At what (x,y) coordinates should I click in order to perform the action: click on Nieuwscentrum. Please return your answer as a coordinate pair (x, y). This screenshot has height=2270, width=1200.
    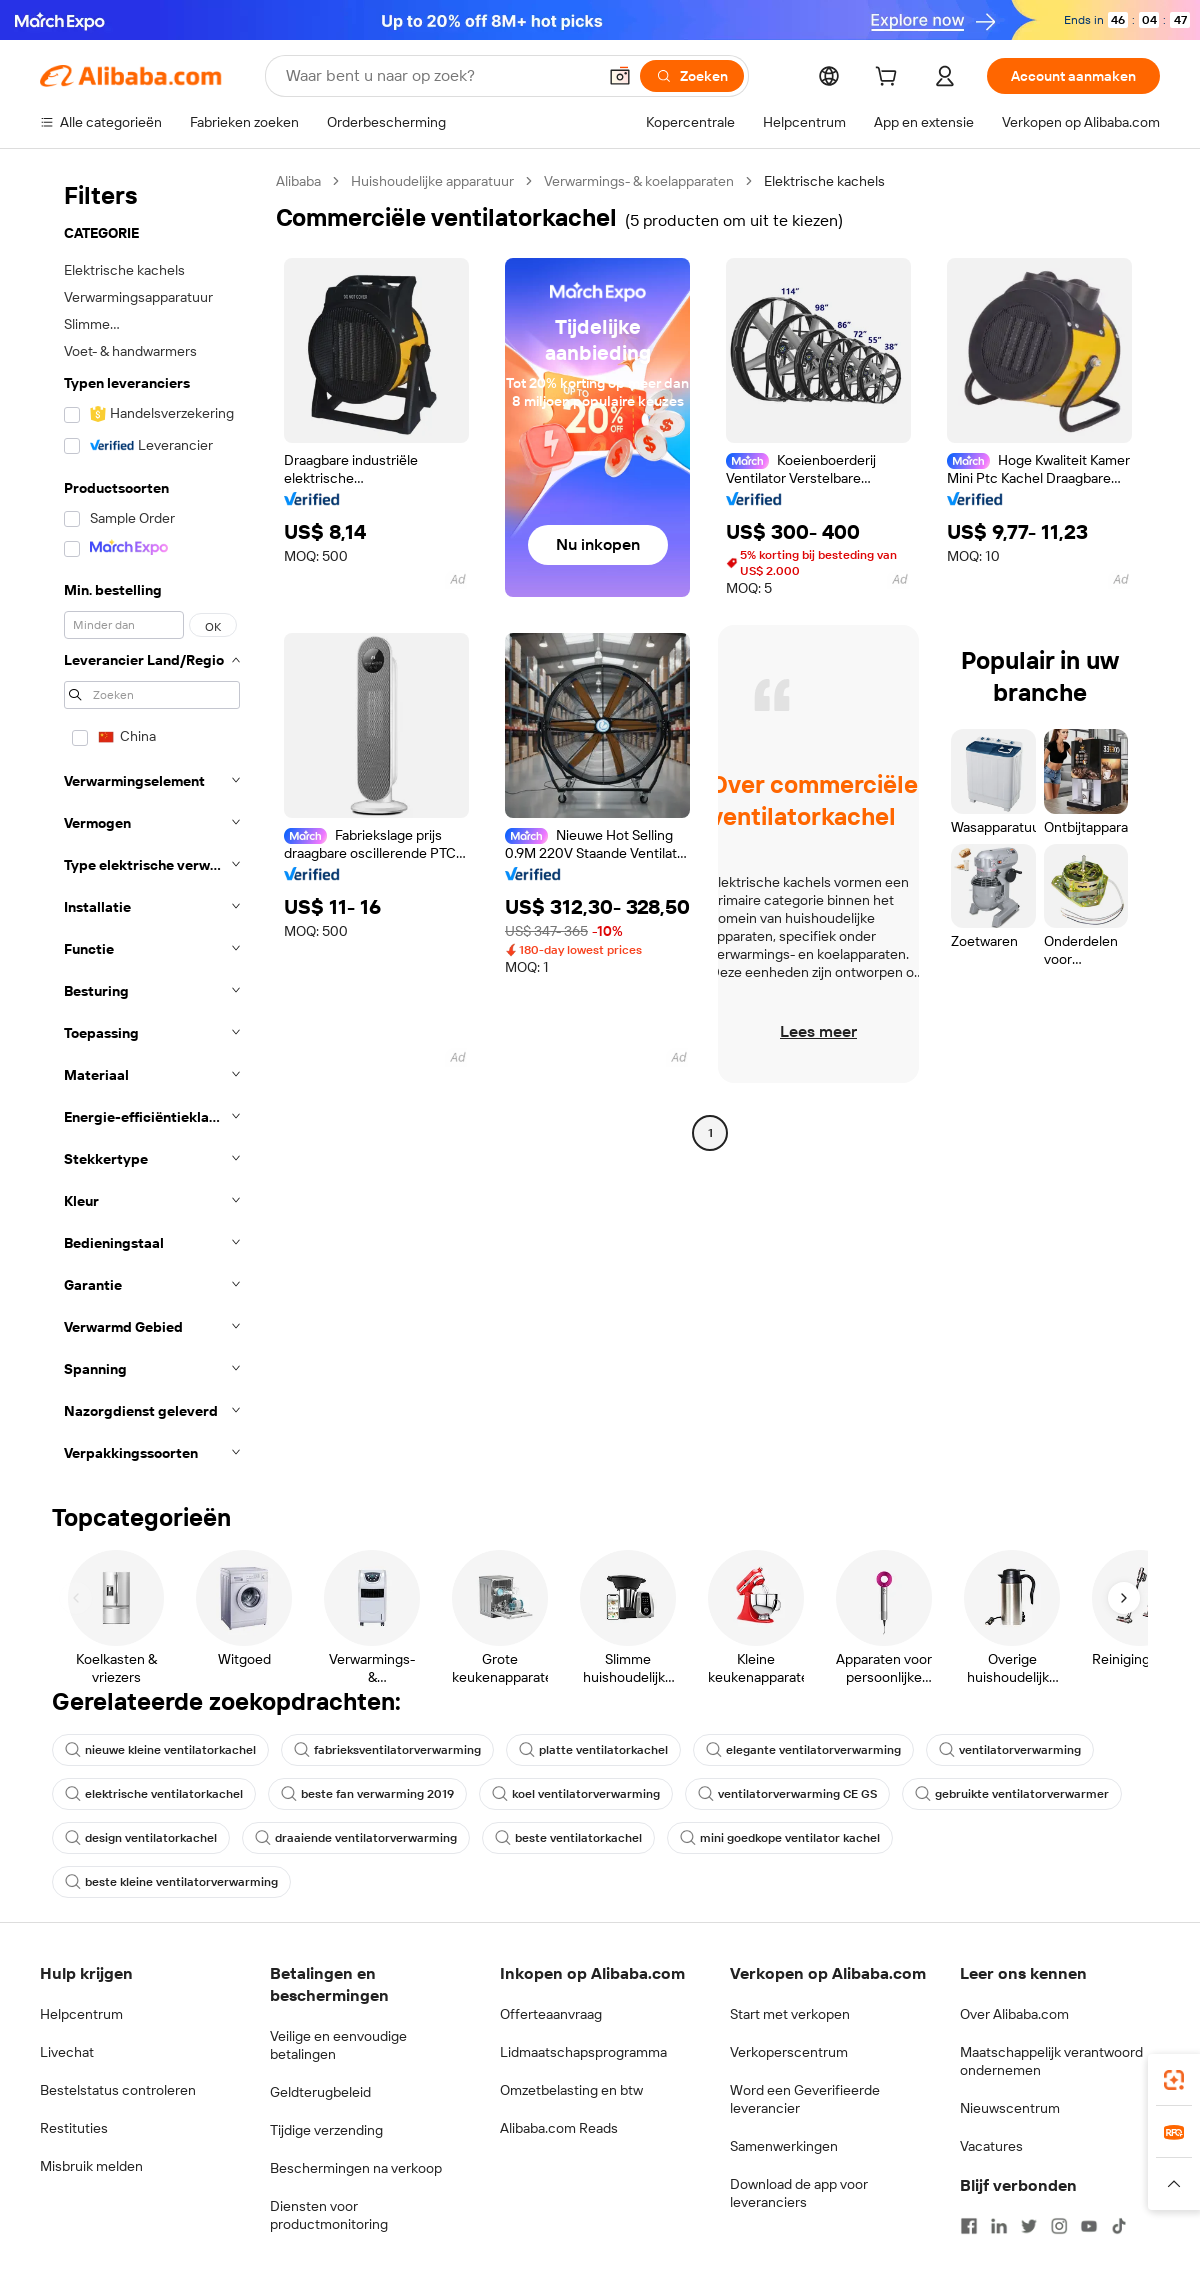
    Looking at the image, I should click on (1010, 2108).